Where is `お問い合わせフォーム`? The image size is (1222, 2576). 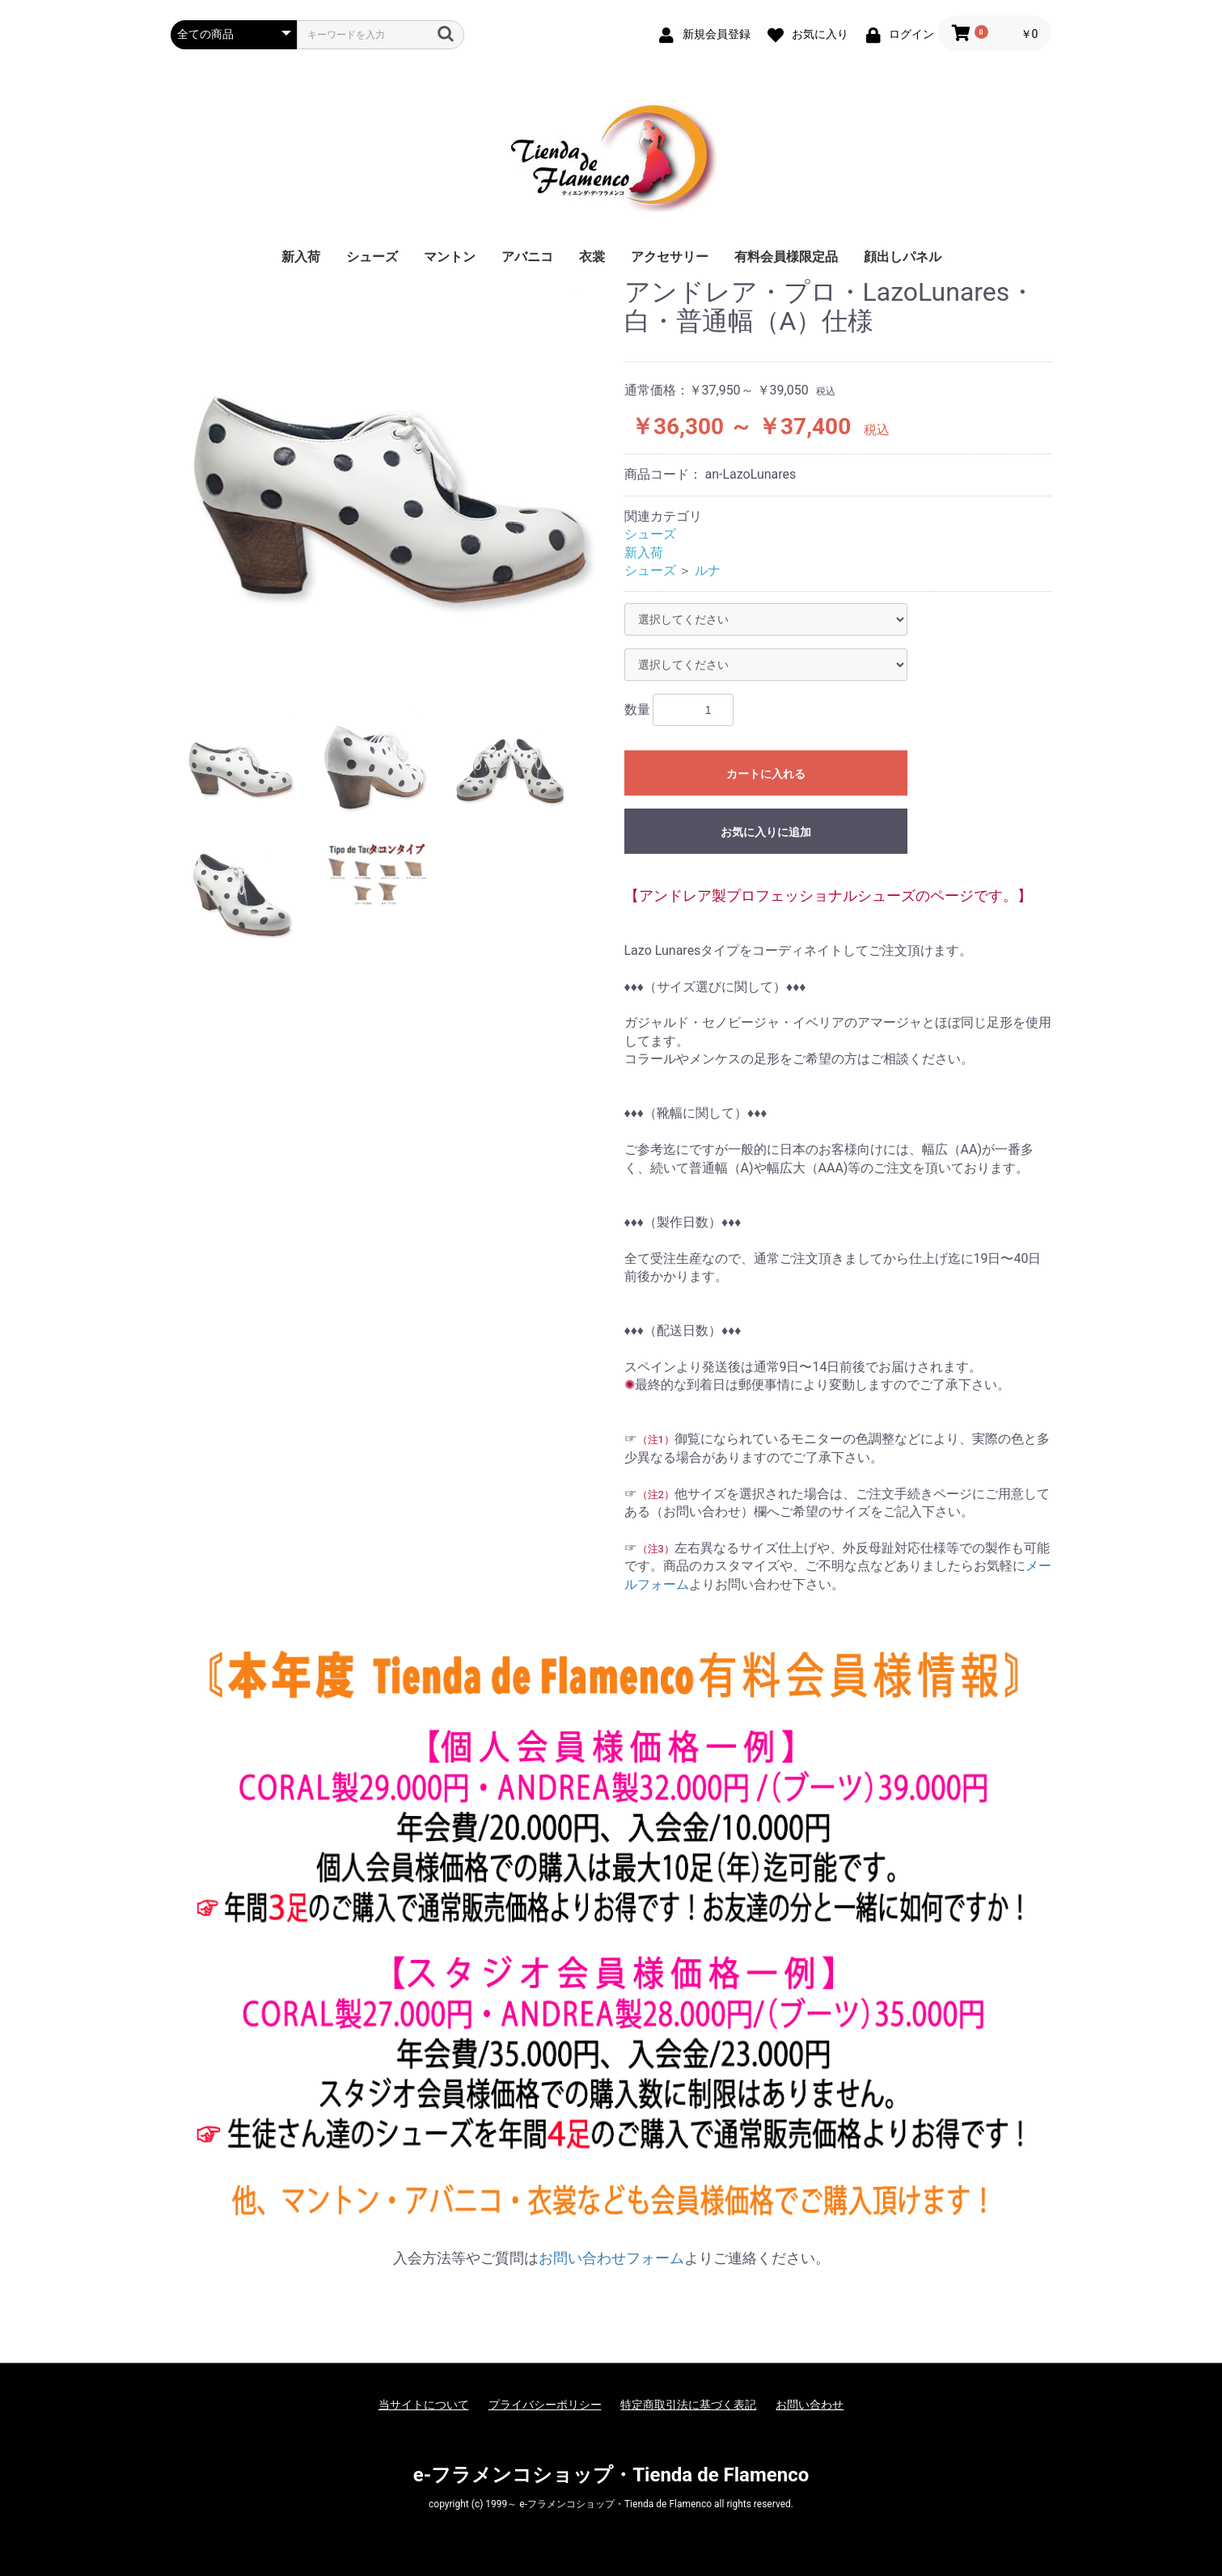 お問い合わせフォーム is located at coordinates (611, 2257).